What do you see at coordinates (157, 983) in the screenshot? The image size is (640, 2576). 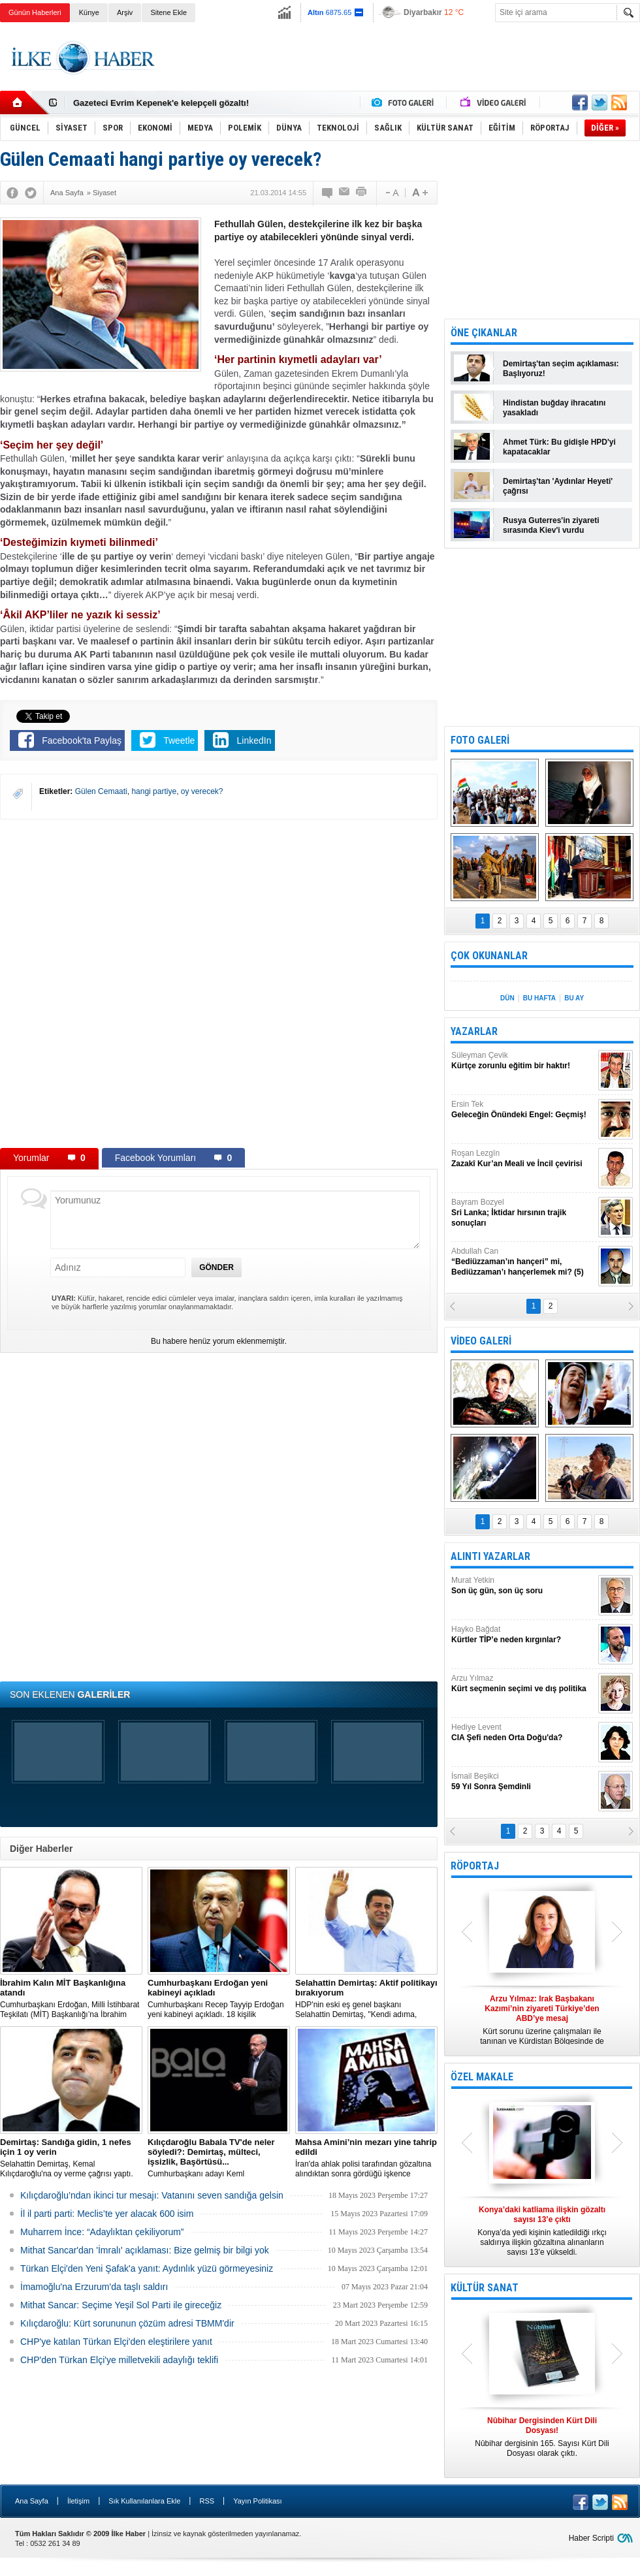 I see `[Advertisement]` at bounding box center [157, 983].